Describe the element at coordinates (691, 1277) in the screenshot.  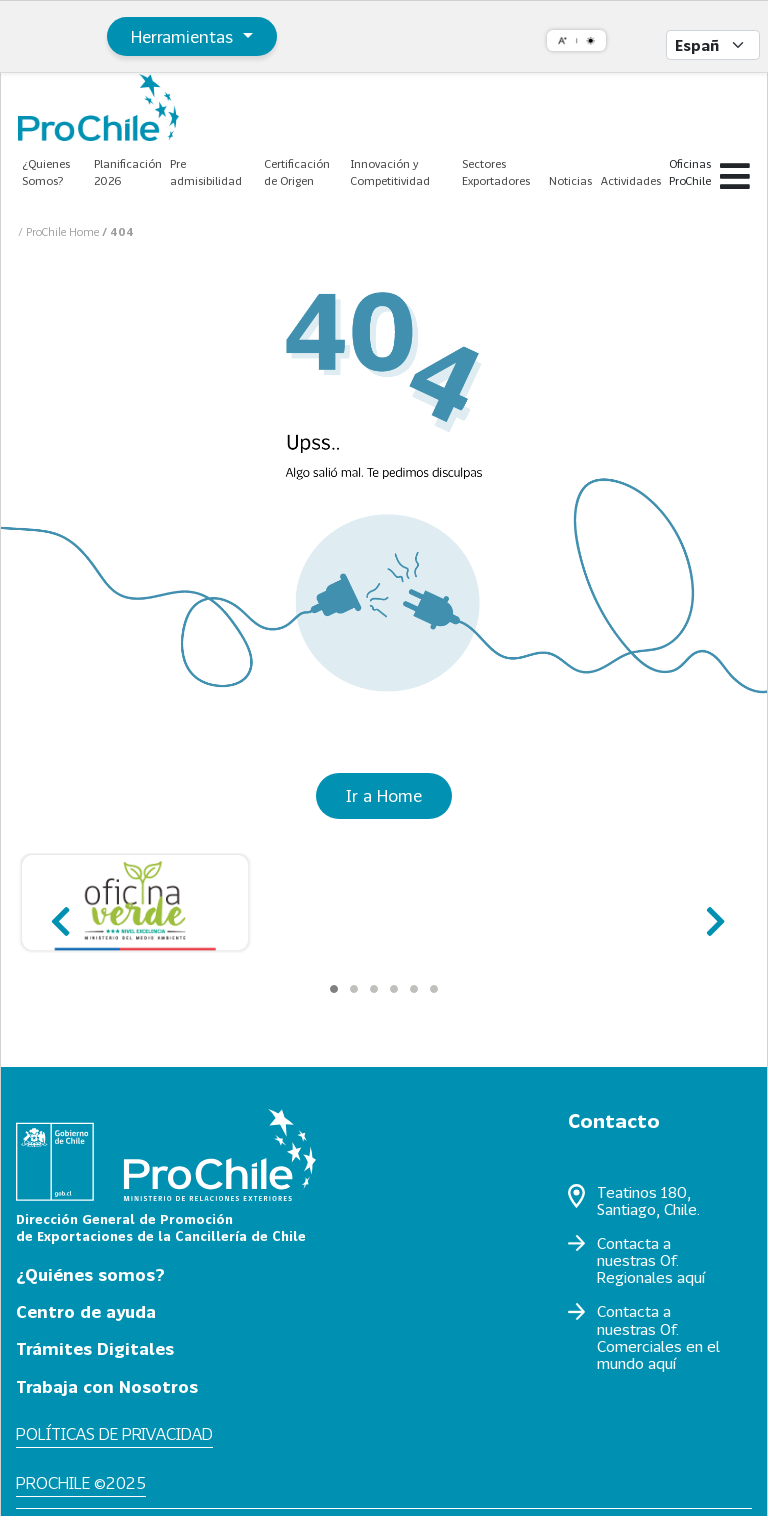
I see `aquí` at that location.